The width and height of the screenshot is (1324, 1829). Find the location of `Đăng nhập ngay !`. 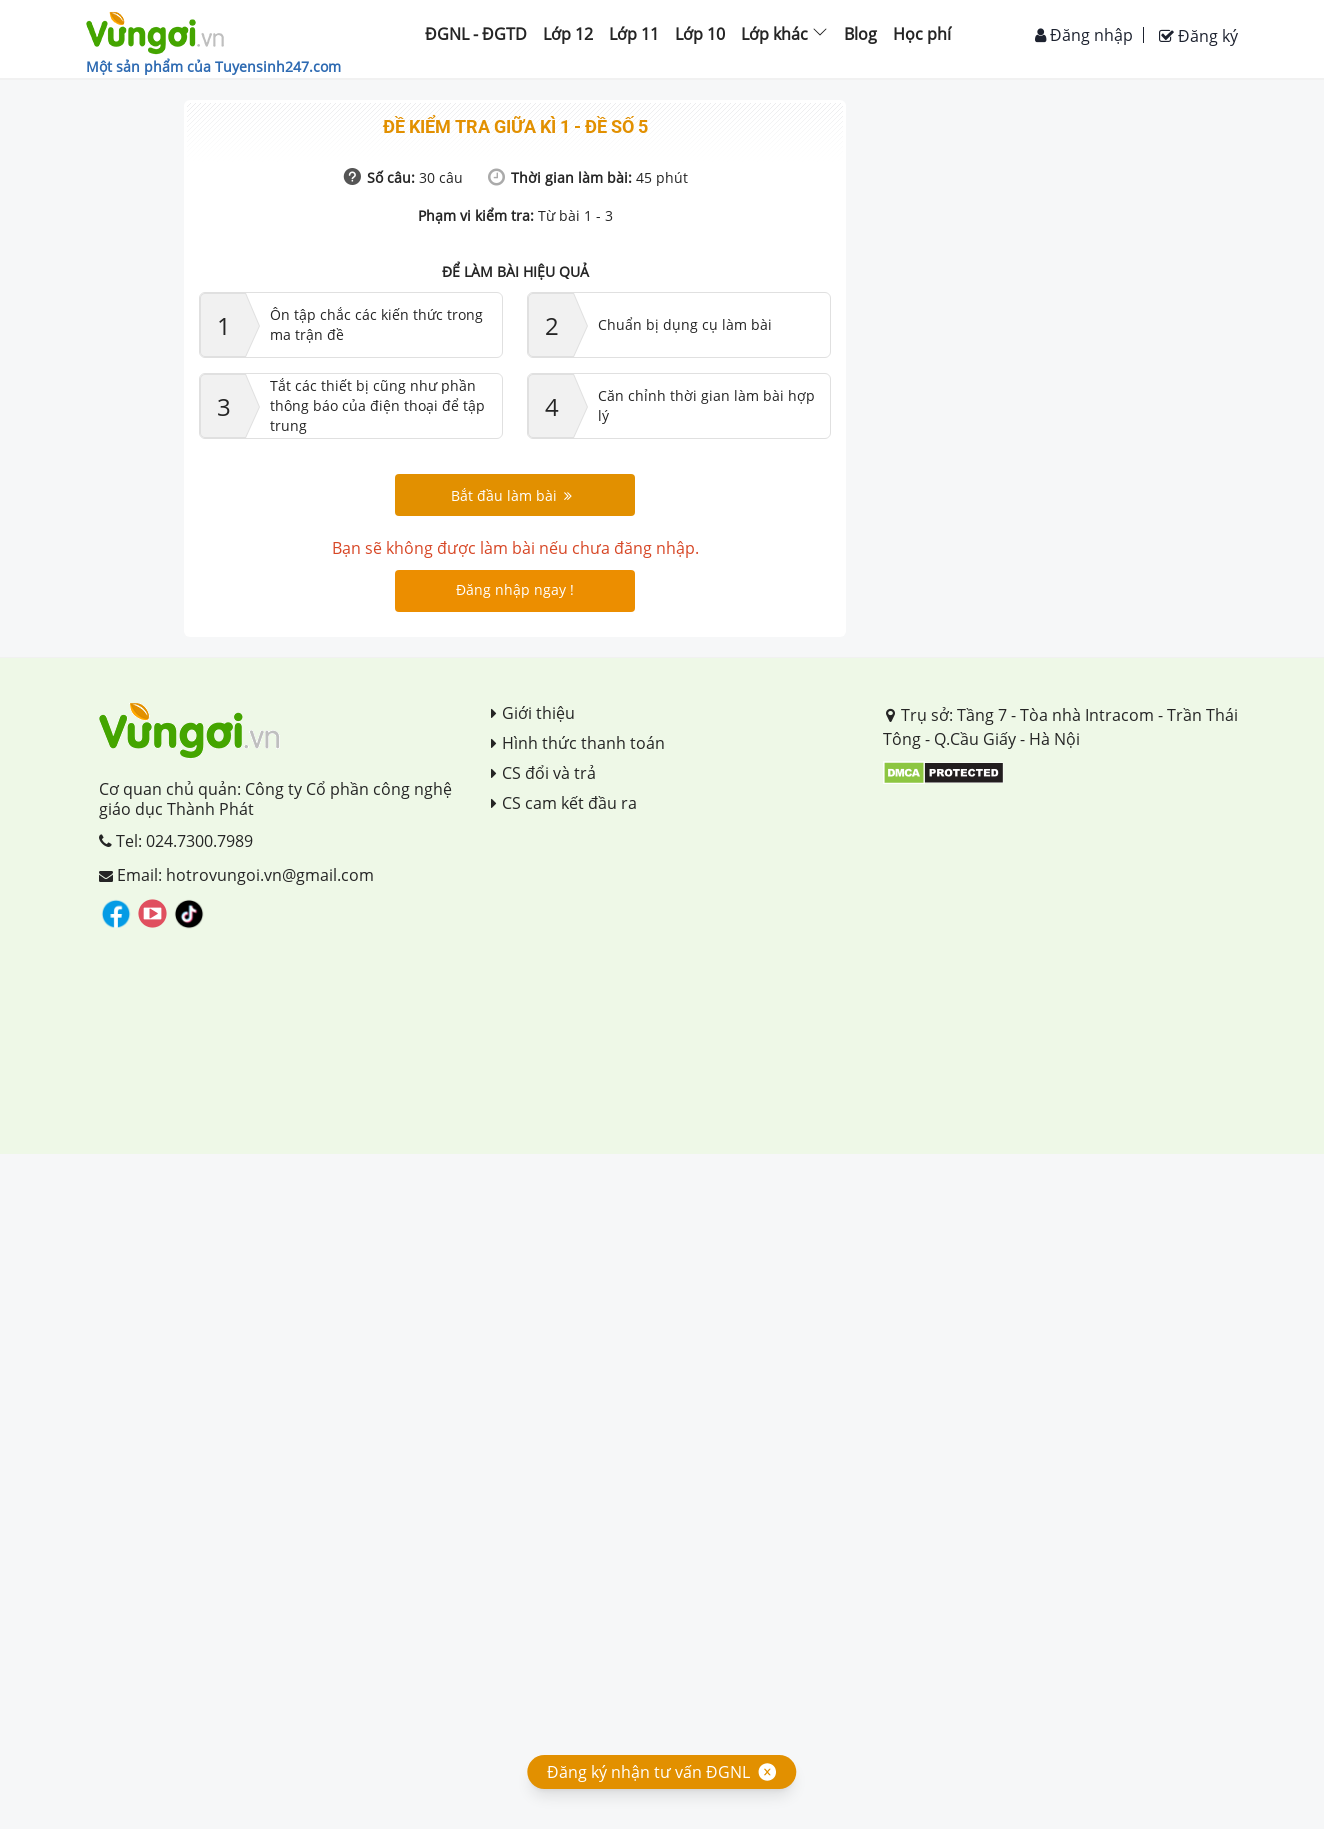

Đăng nhập ngay ! is located at coordinates (515, 589).